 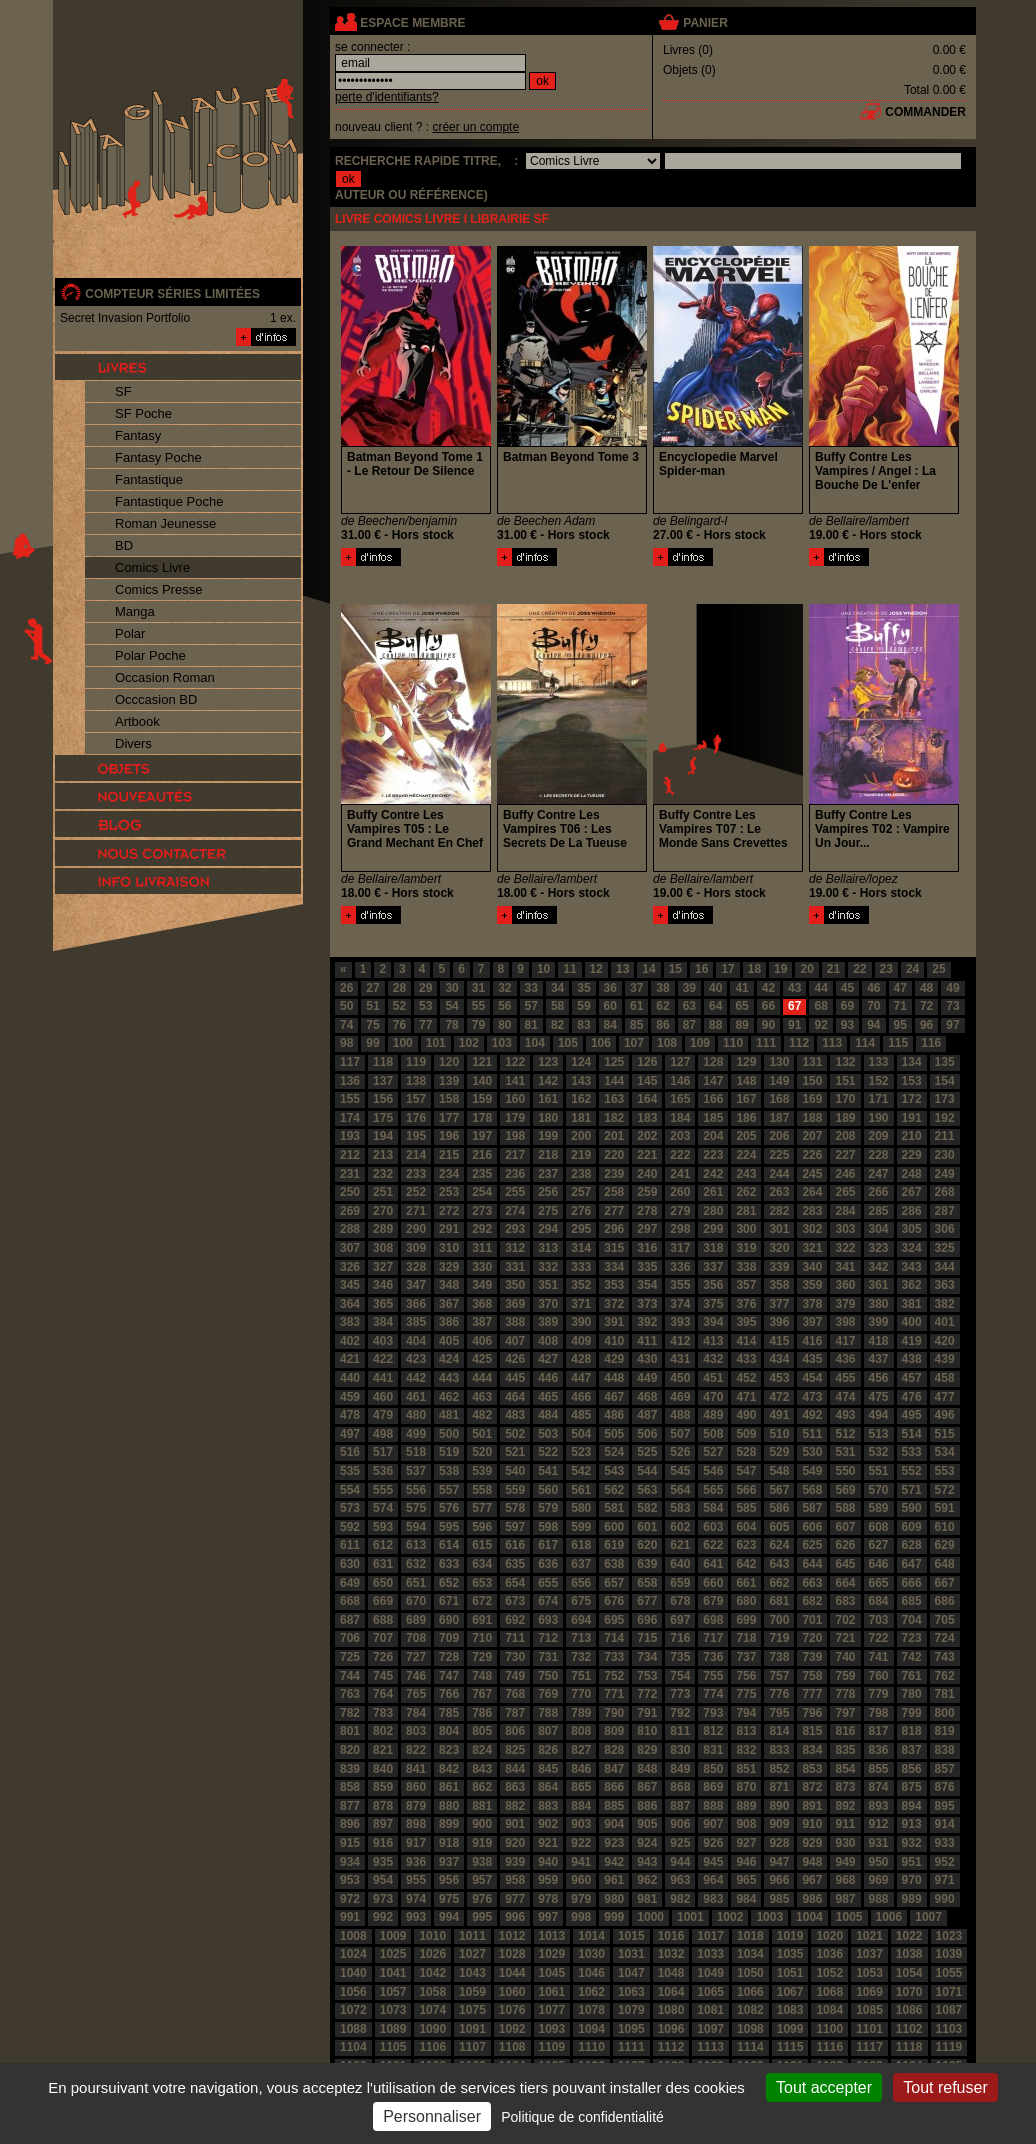 I want to click on 96, so click(x=926, y=1025).